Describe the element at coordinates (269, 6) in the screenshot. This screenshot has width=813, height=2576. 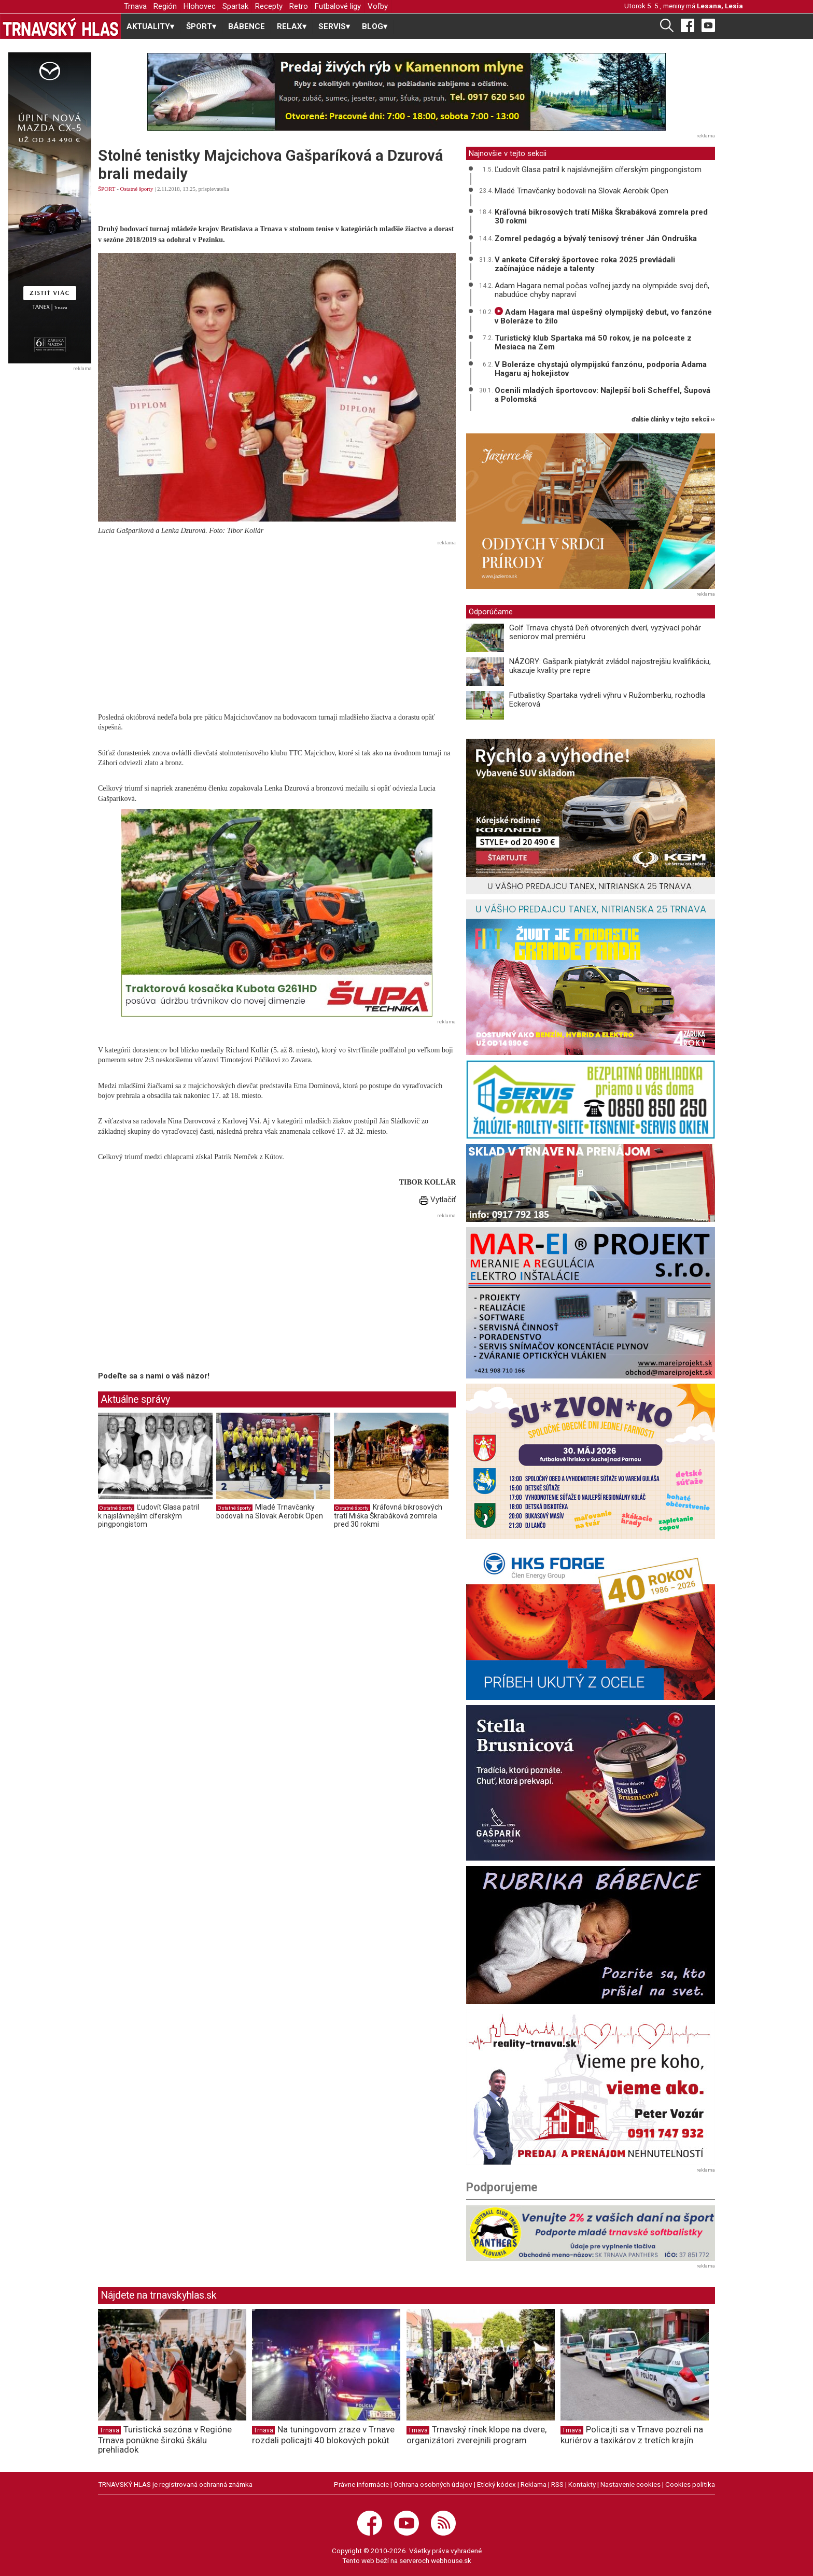
I see `Recepty` at that location.